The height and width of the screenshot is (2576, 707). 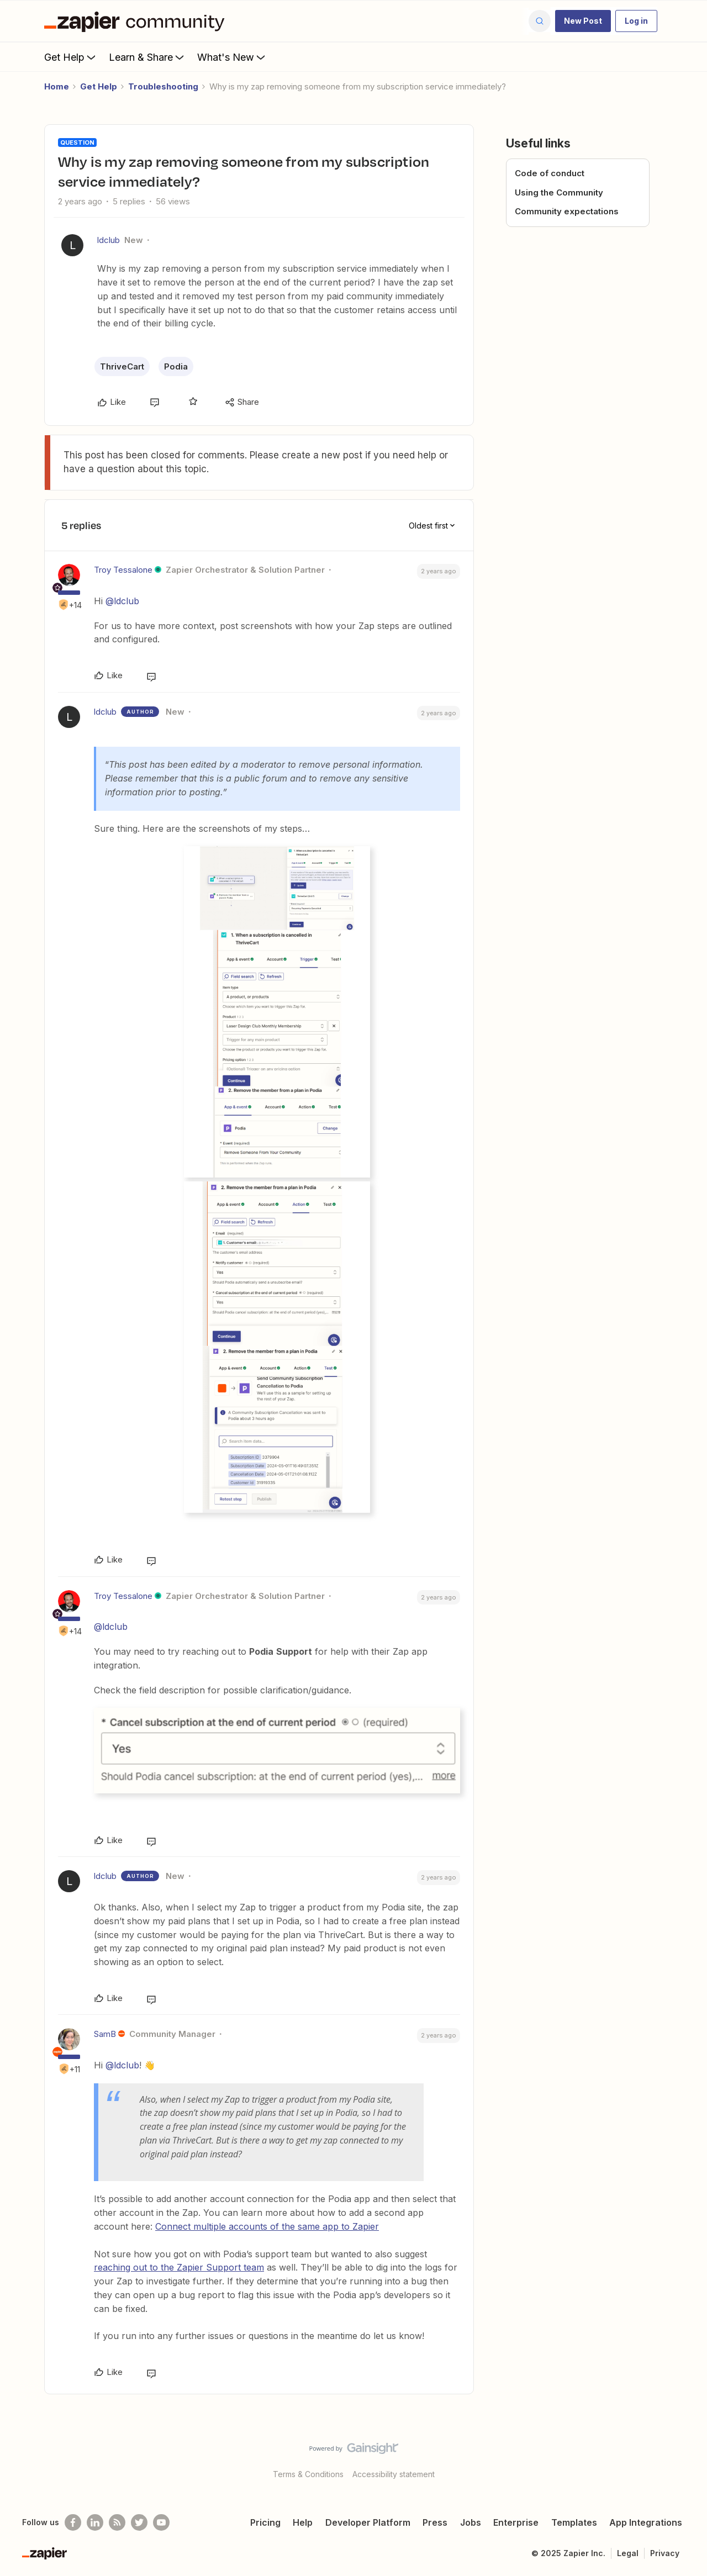 What do you see at coordinates (308, 2474) in the screenshot?
I see `Terms & Conditions` at bounding box center [308, 2474].